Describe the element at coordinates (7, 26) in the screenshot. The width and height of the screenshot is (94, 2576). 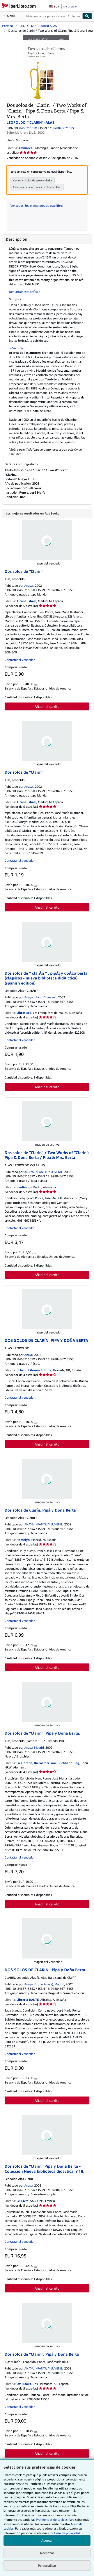
I see `Portada` at that location.